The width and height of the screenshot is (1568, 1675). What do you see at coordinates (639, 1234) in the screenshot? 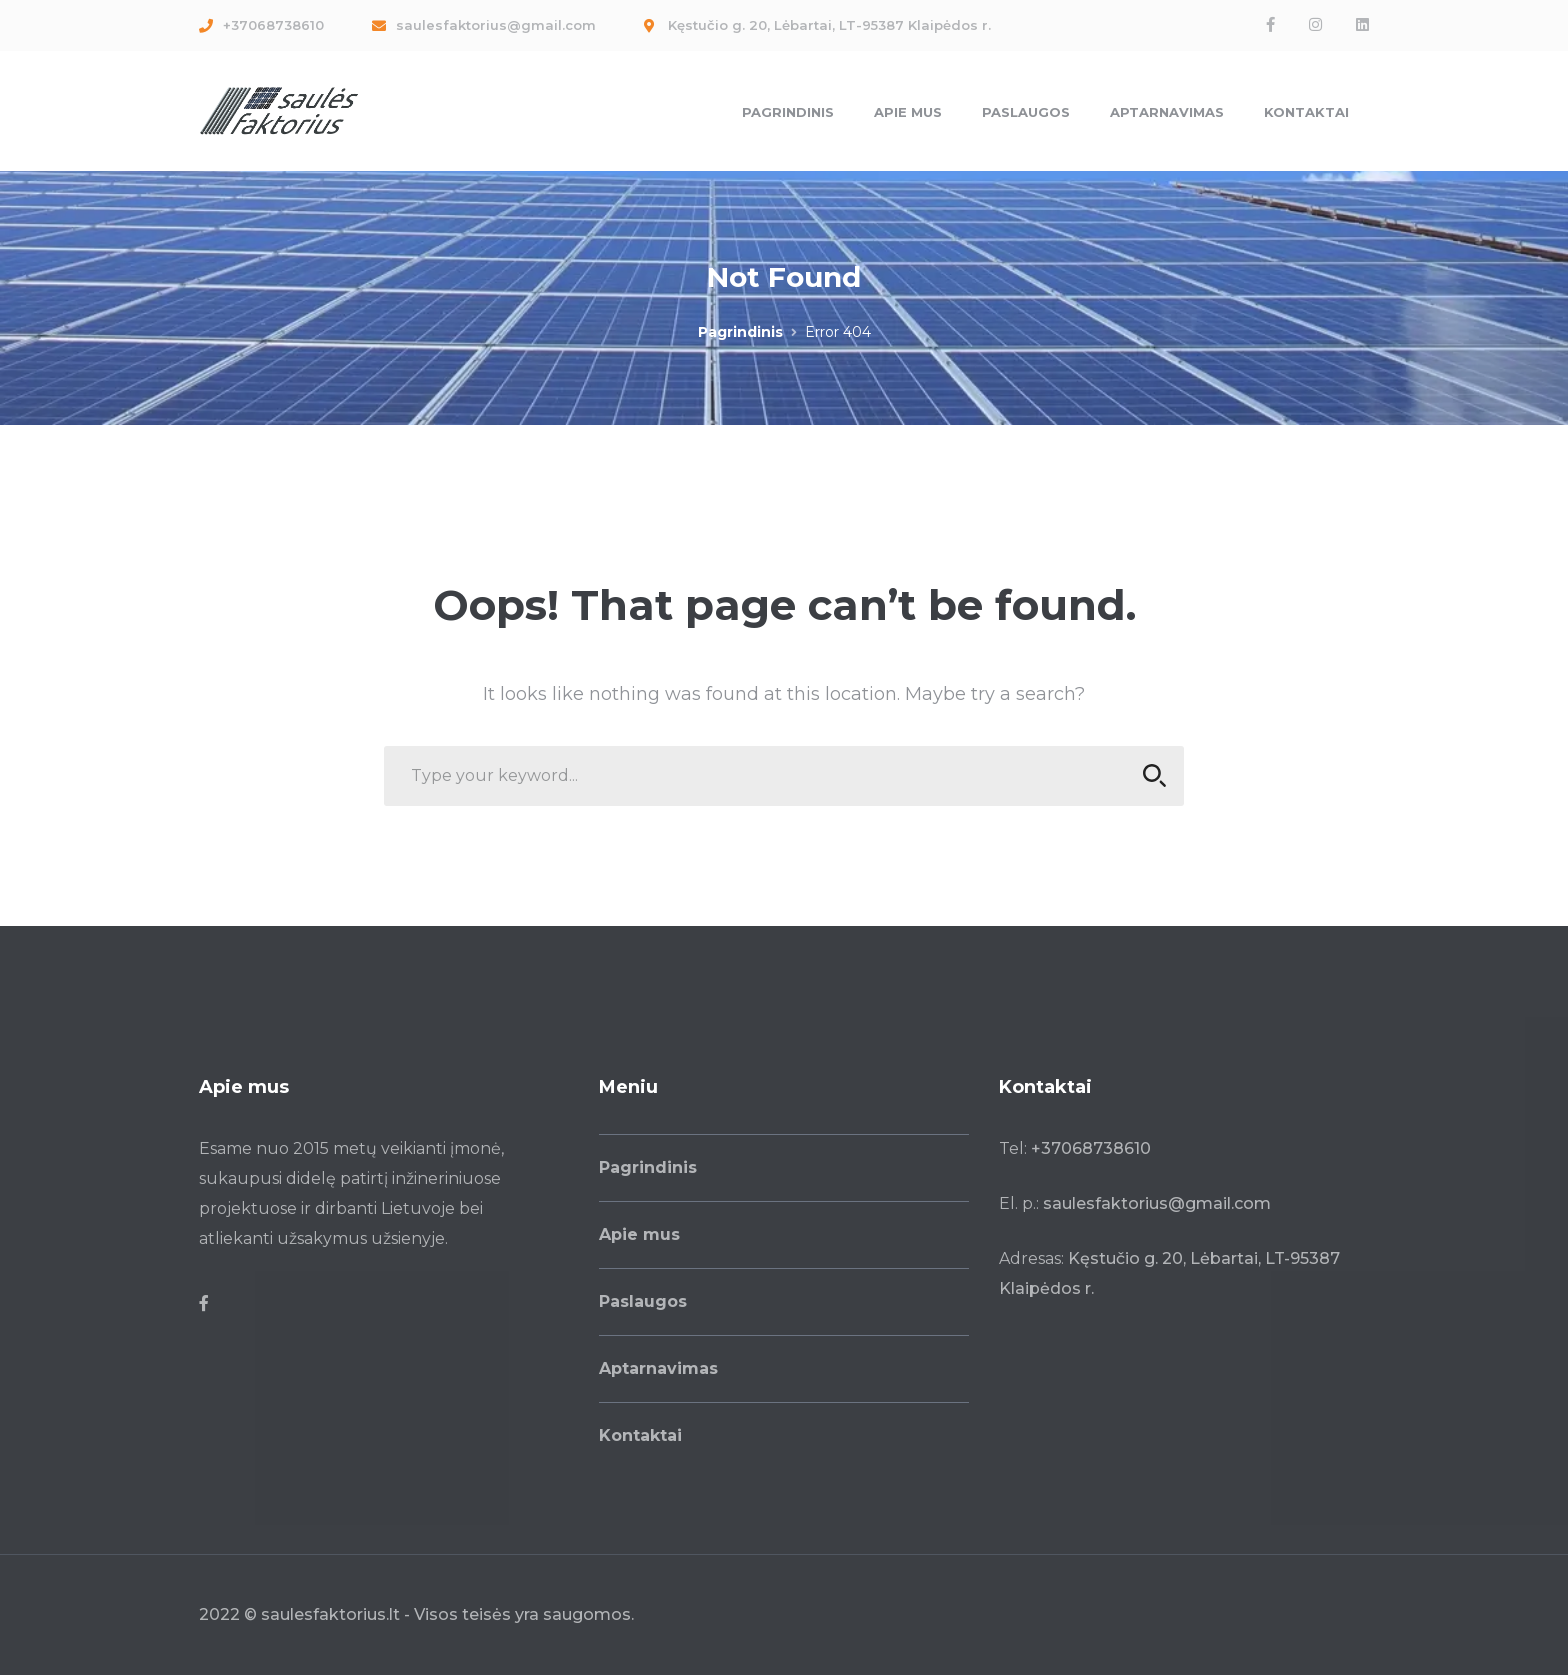
I see `Apie mus` at bounding box center [639, 1234].